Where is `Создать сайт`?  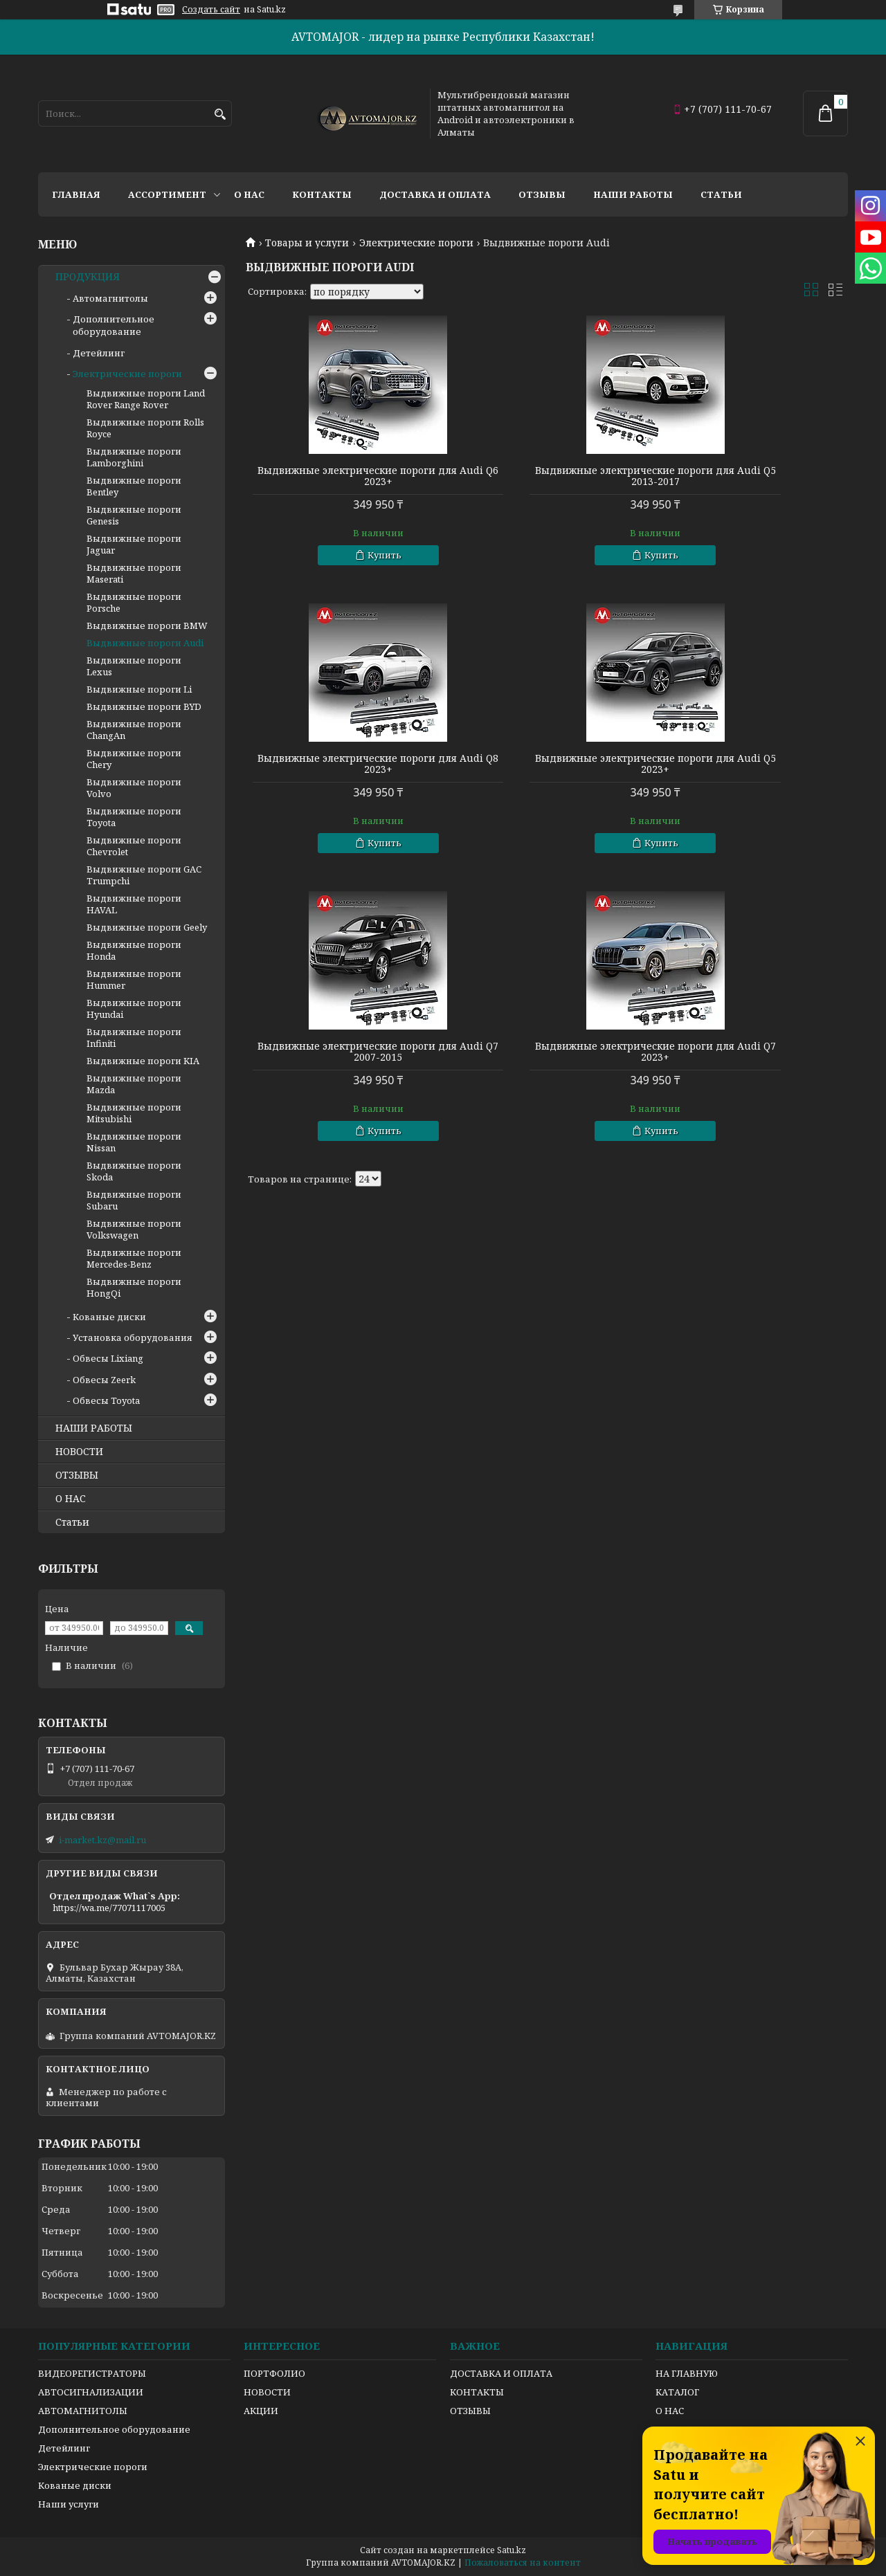
Создать сайт is located at coordinates (211, 10).